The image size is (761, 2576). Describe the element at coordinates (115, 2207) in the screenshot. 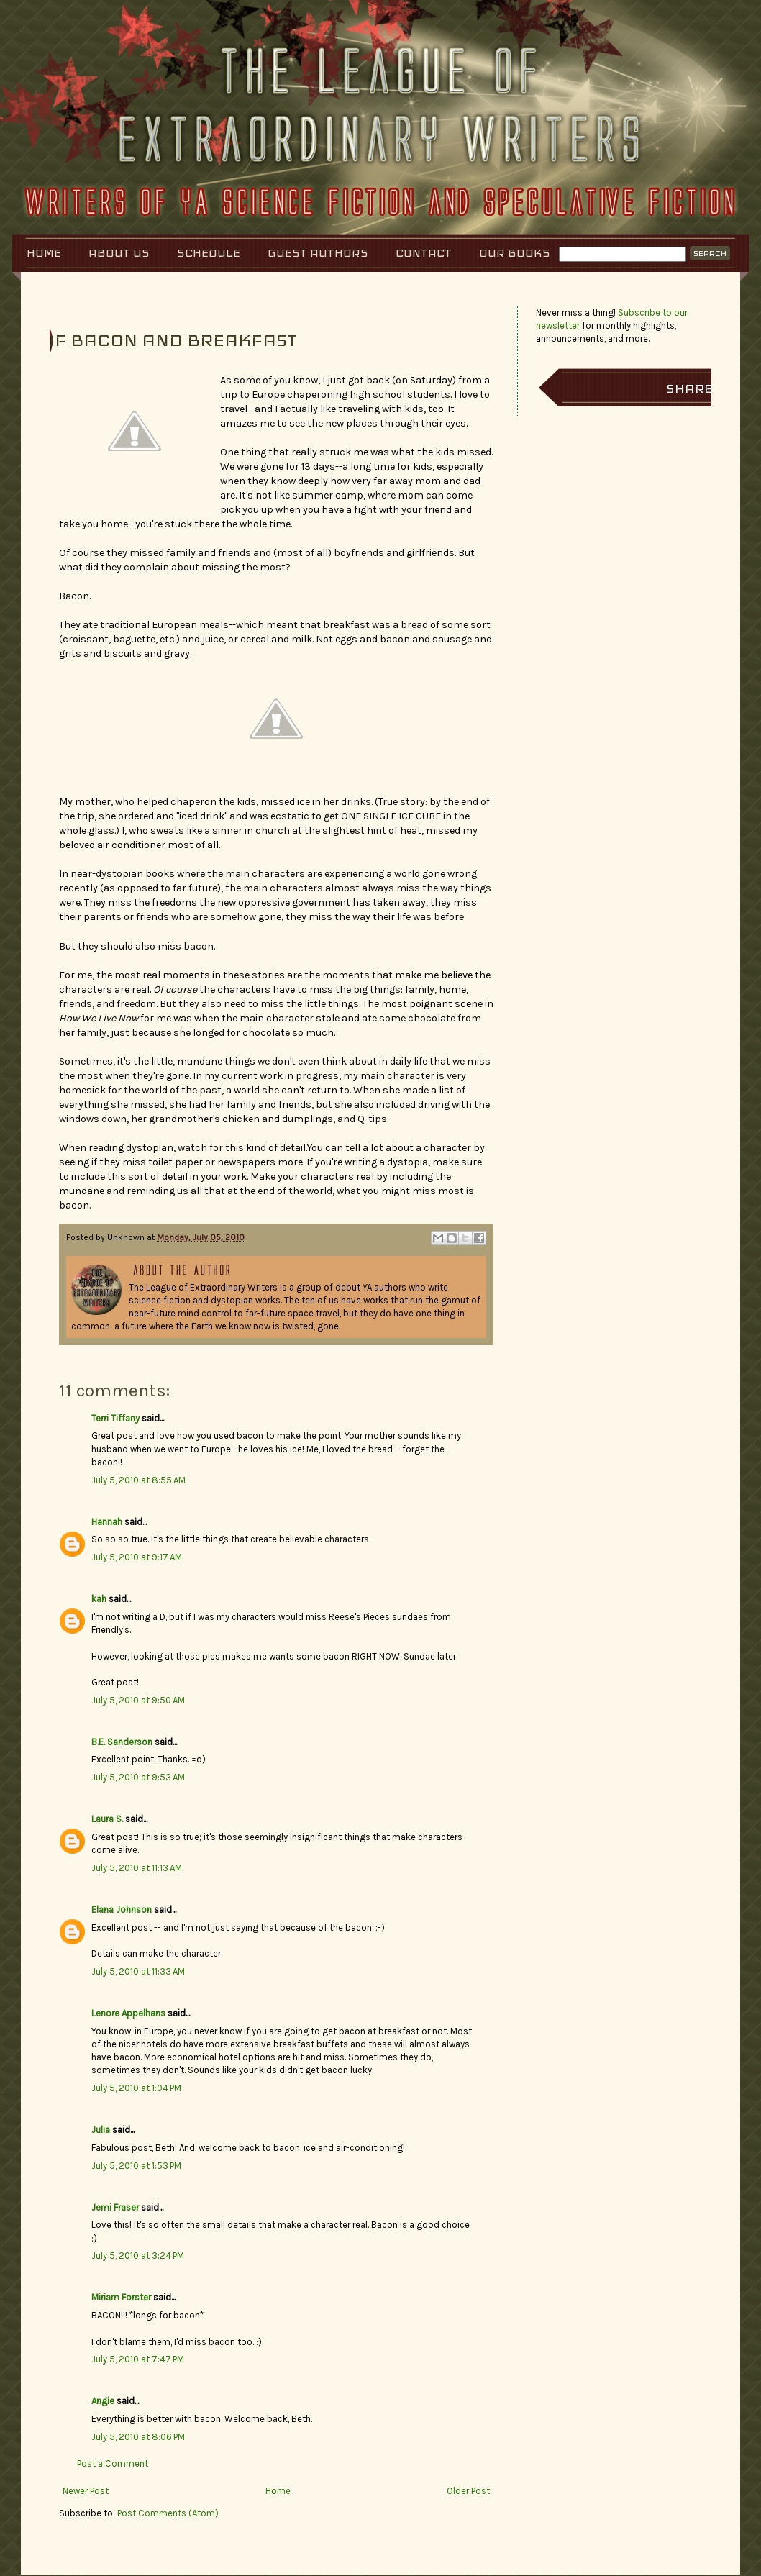

I see `Jemi Fraser` at that location.